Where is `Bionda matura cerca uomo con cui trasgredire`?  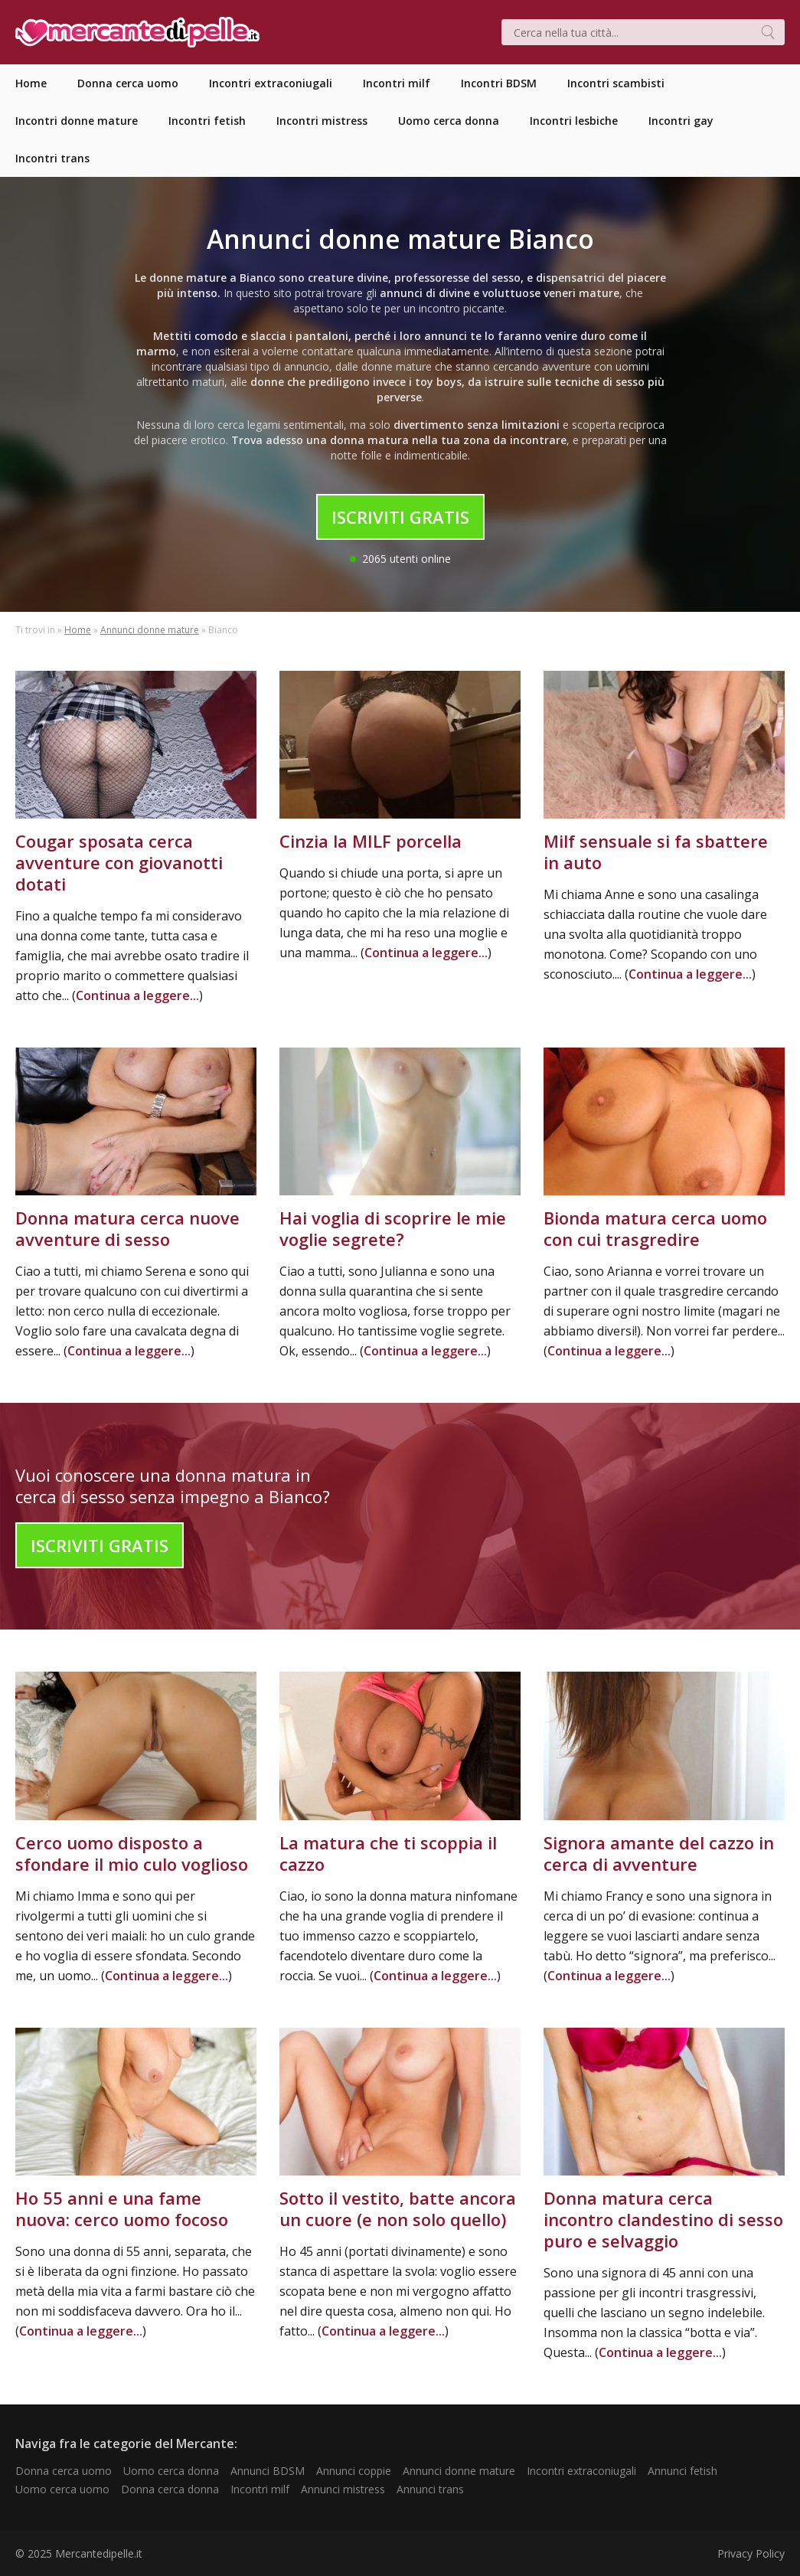
Bionda matura cerca uomo con cui trasgredire is located at coordinates (655, 1228).